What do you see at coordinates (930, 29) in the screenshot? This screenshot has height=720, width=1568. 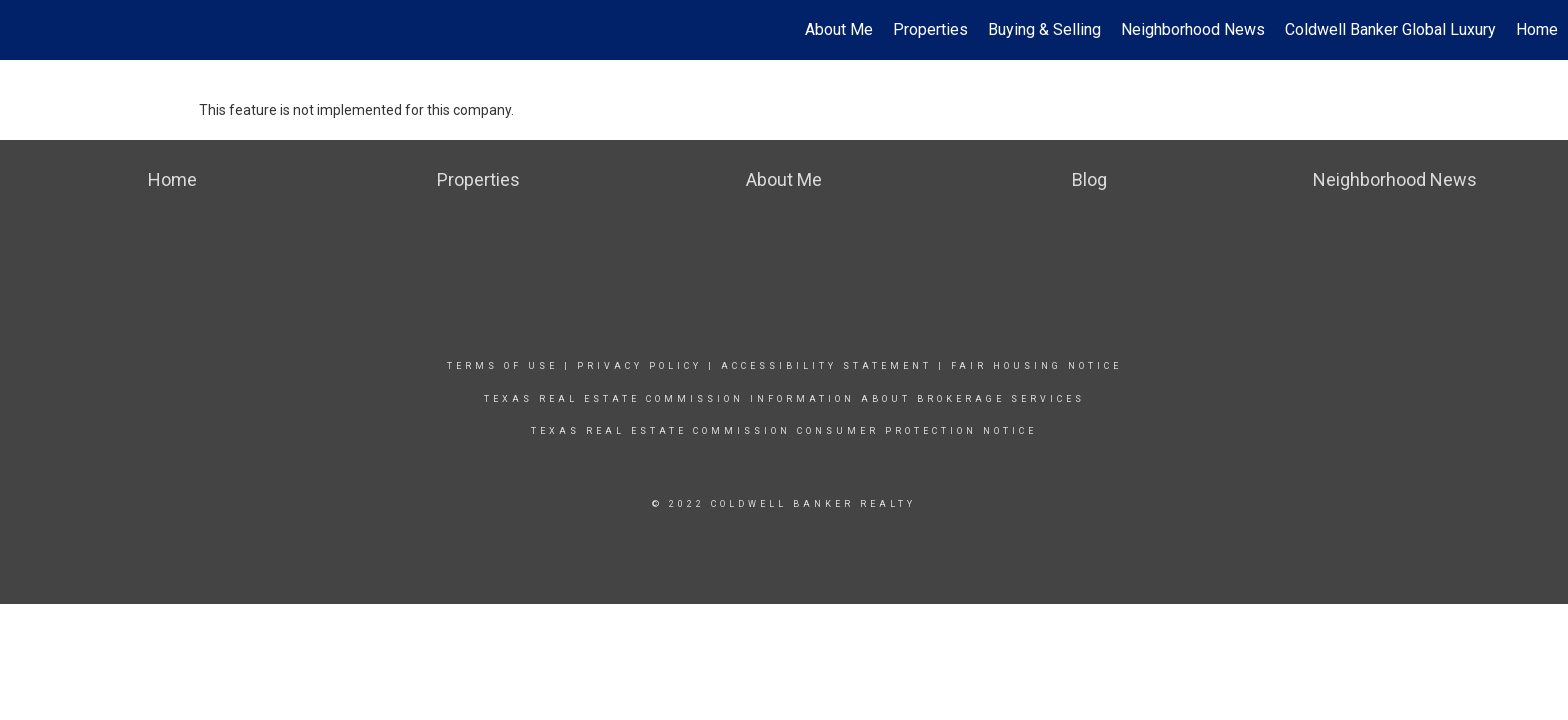 I see `Properties` at bounding box center [930, 29].